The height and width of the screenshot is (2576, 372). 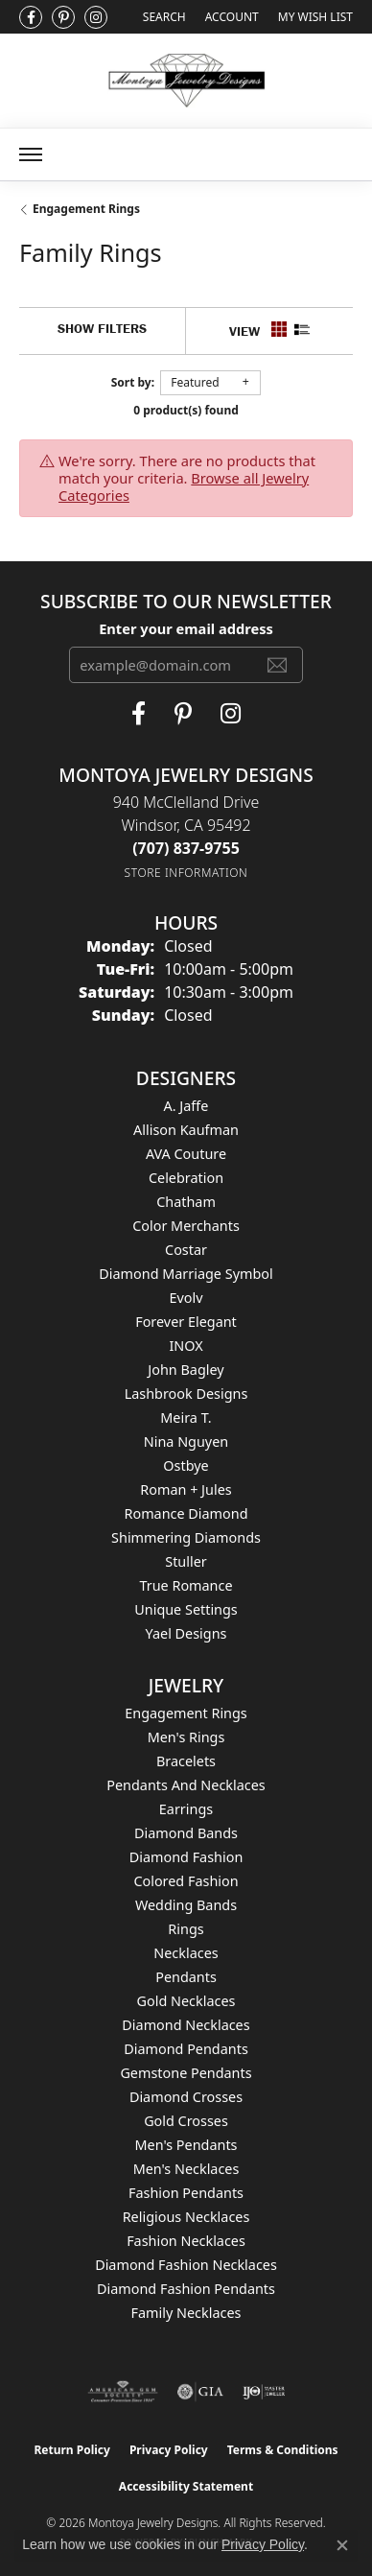 I want to click on Diamond Fashion Pendants [menuitem], so click(x=186, y=2289).